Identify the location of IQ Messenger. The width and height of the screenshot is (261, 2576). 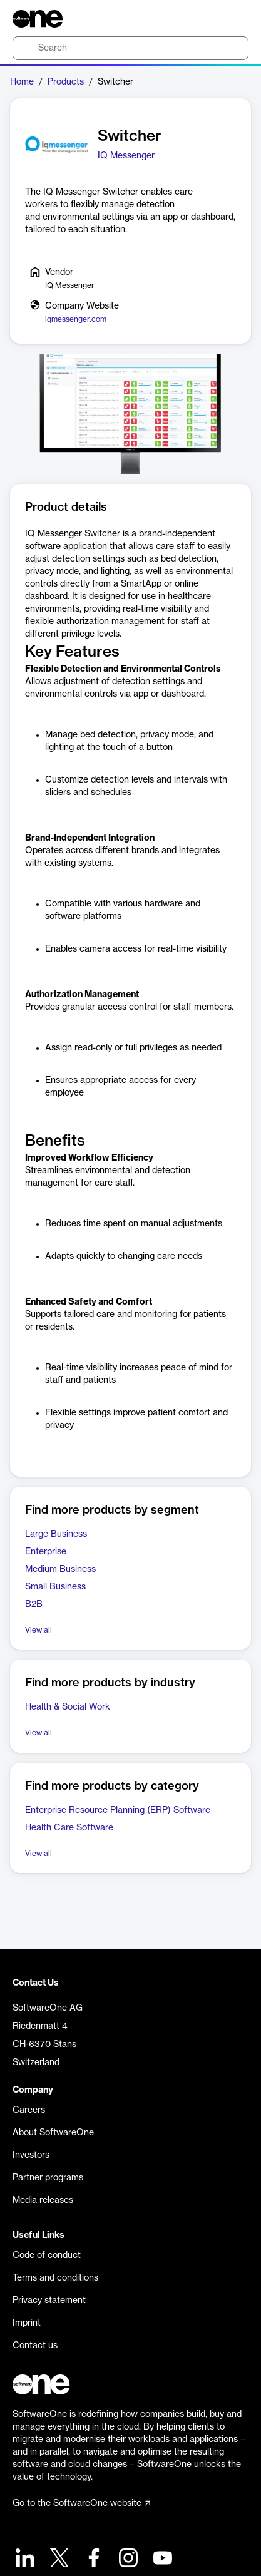
(126, 155).